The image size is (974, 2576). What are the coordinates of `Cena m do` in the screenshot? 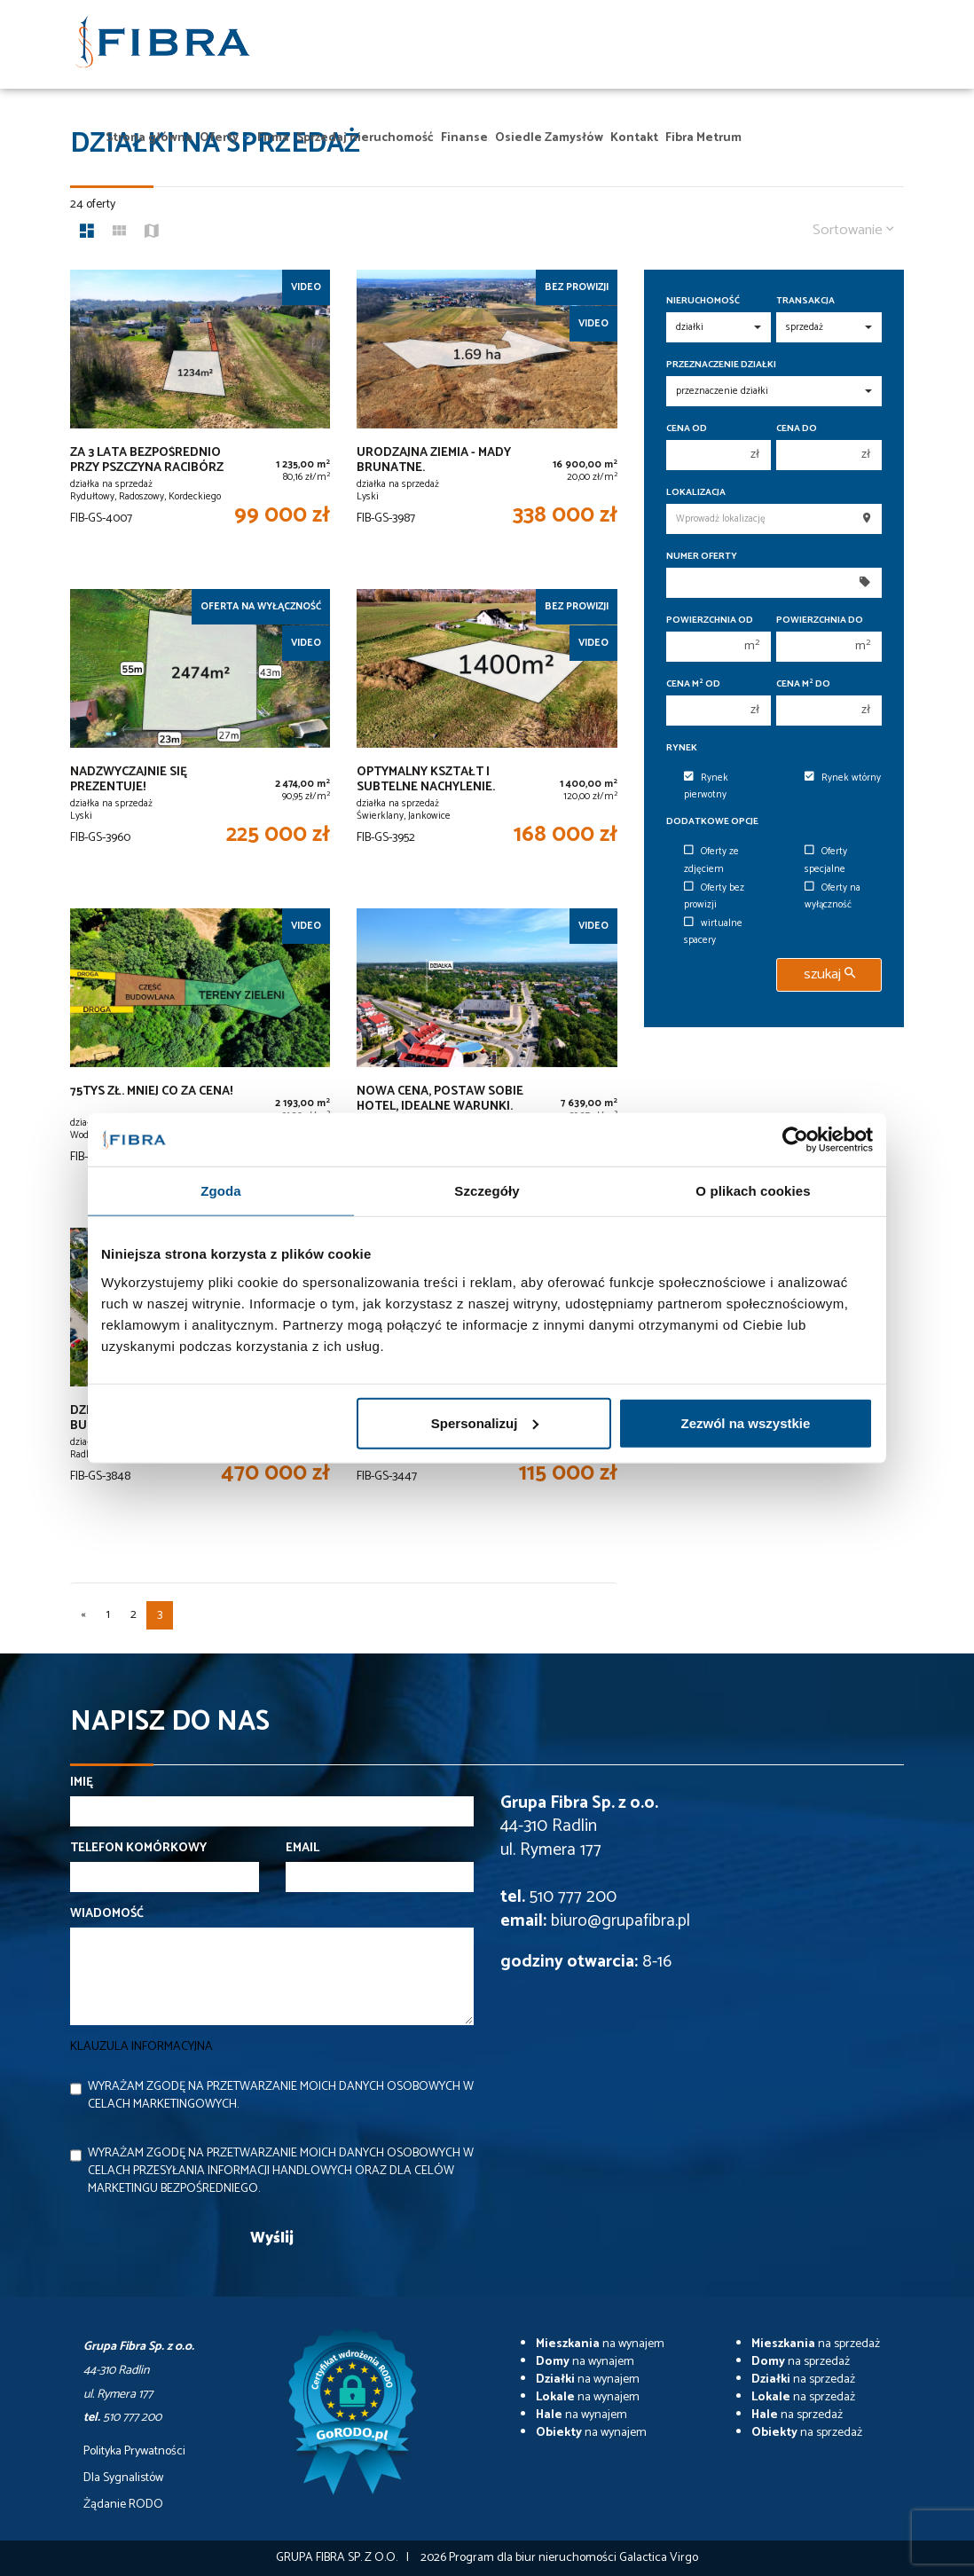 It's located at (803, 684).